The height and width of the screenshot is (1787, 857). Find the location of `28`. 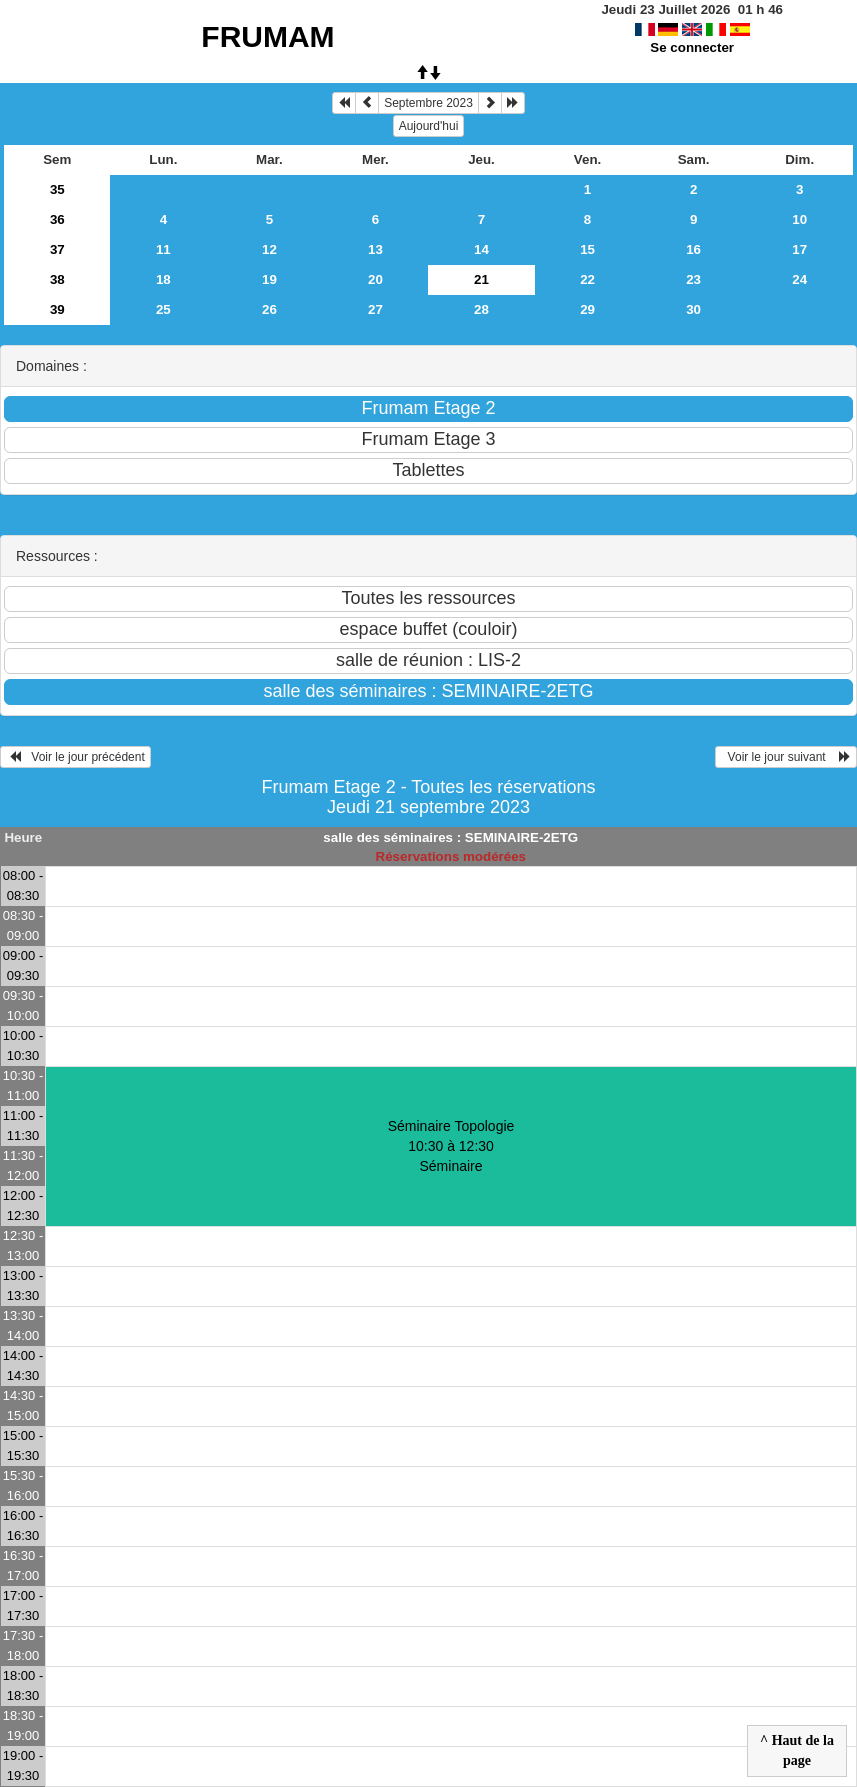

28 is located at coordinates (481, 309).